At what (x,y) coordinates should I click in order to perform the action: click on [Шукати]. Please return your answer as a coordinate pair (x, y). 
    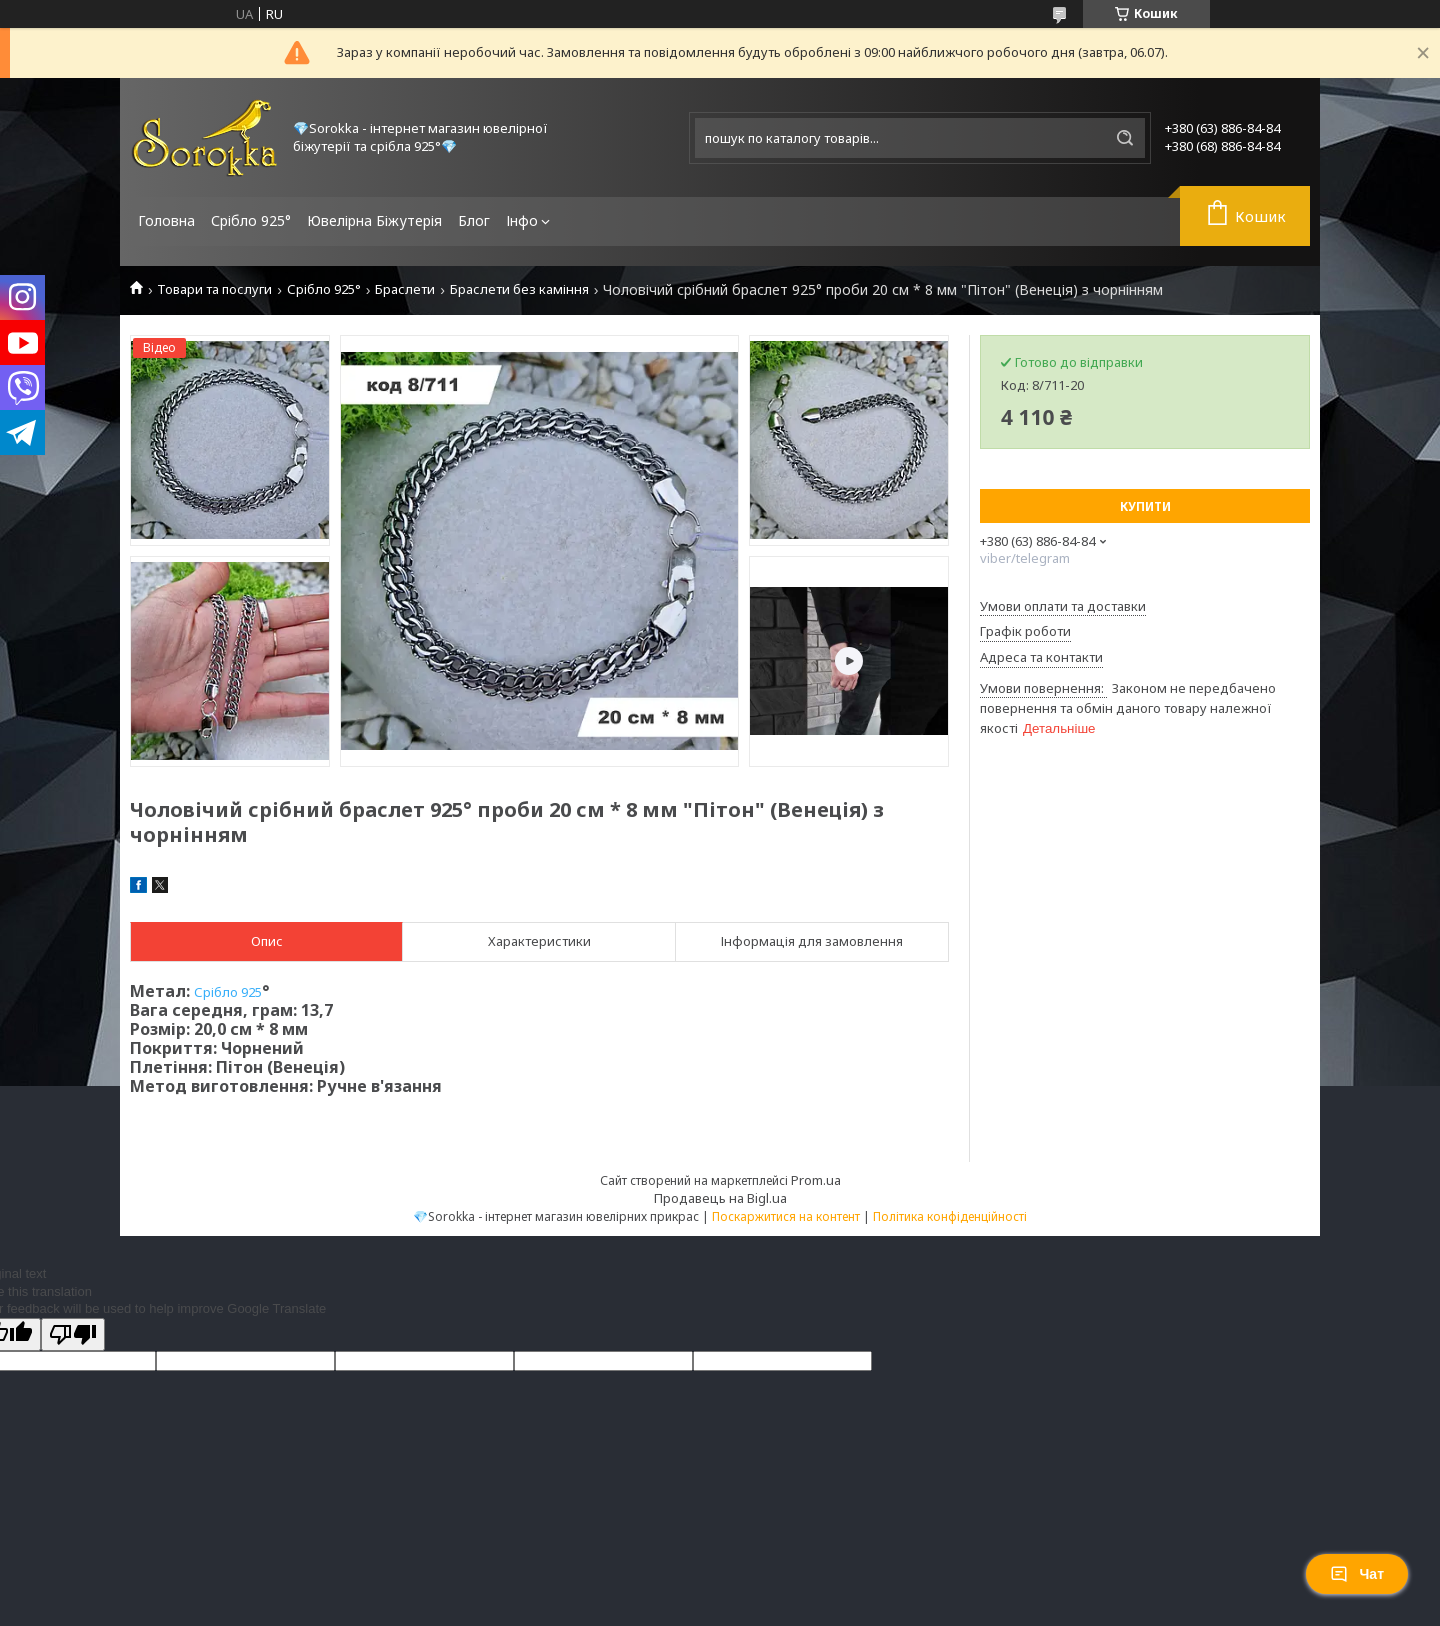
    Looking at the image, I should click on (1125, 138).